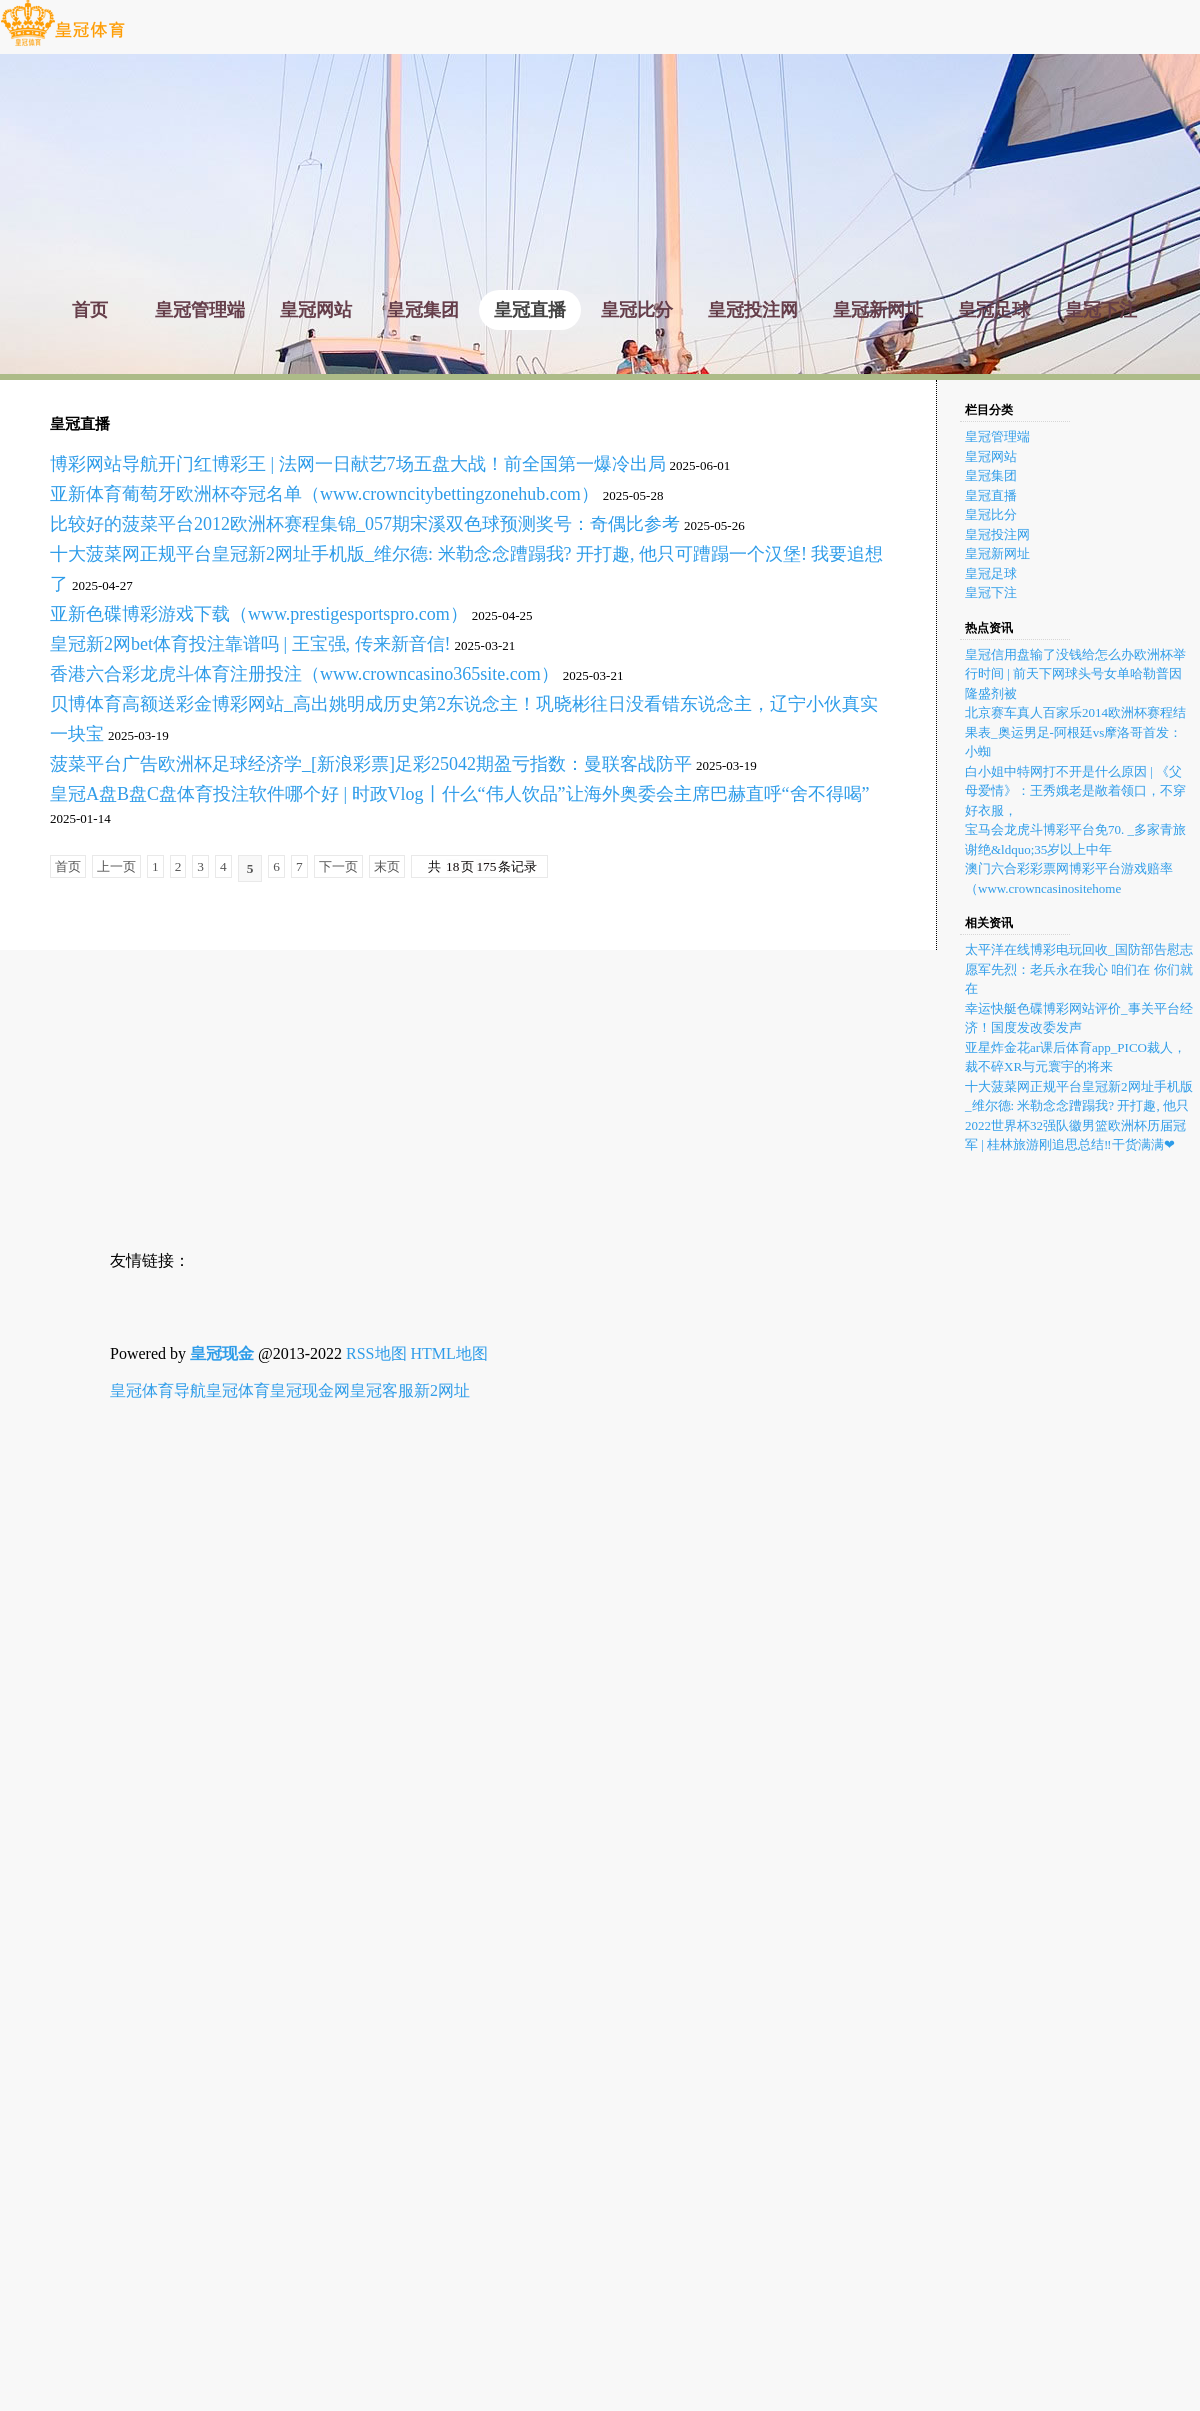  Describe the element at coordinates (382, 1390) in the screenshot. I see `皇冠客服` at that location.